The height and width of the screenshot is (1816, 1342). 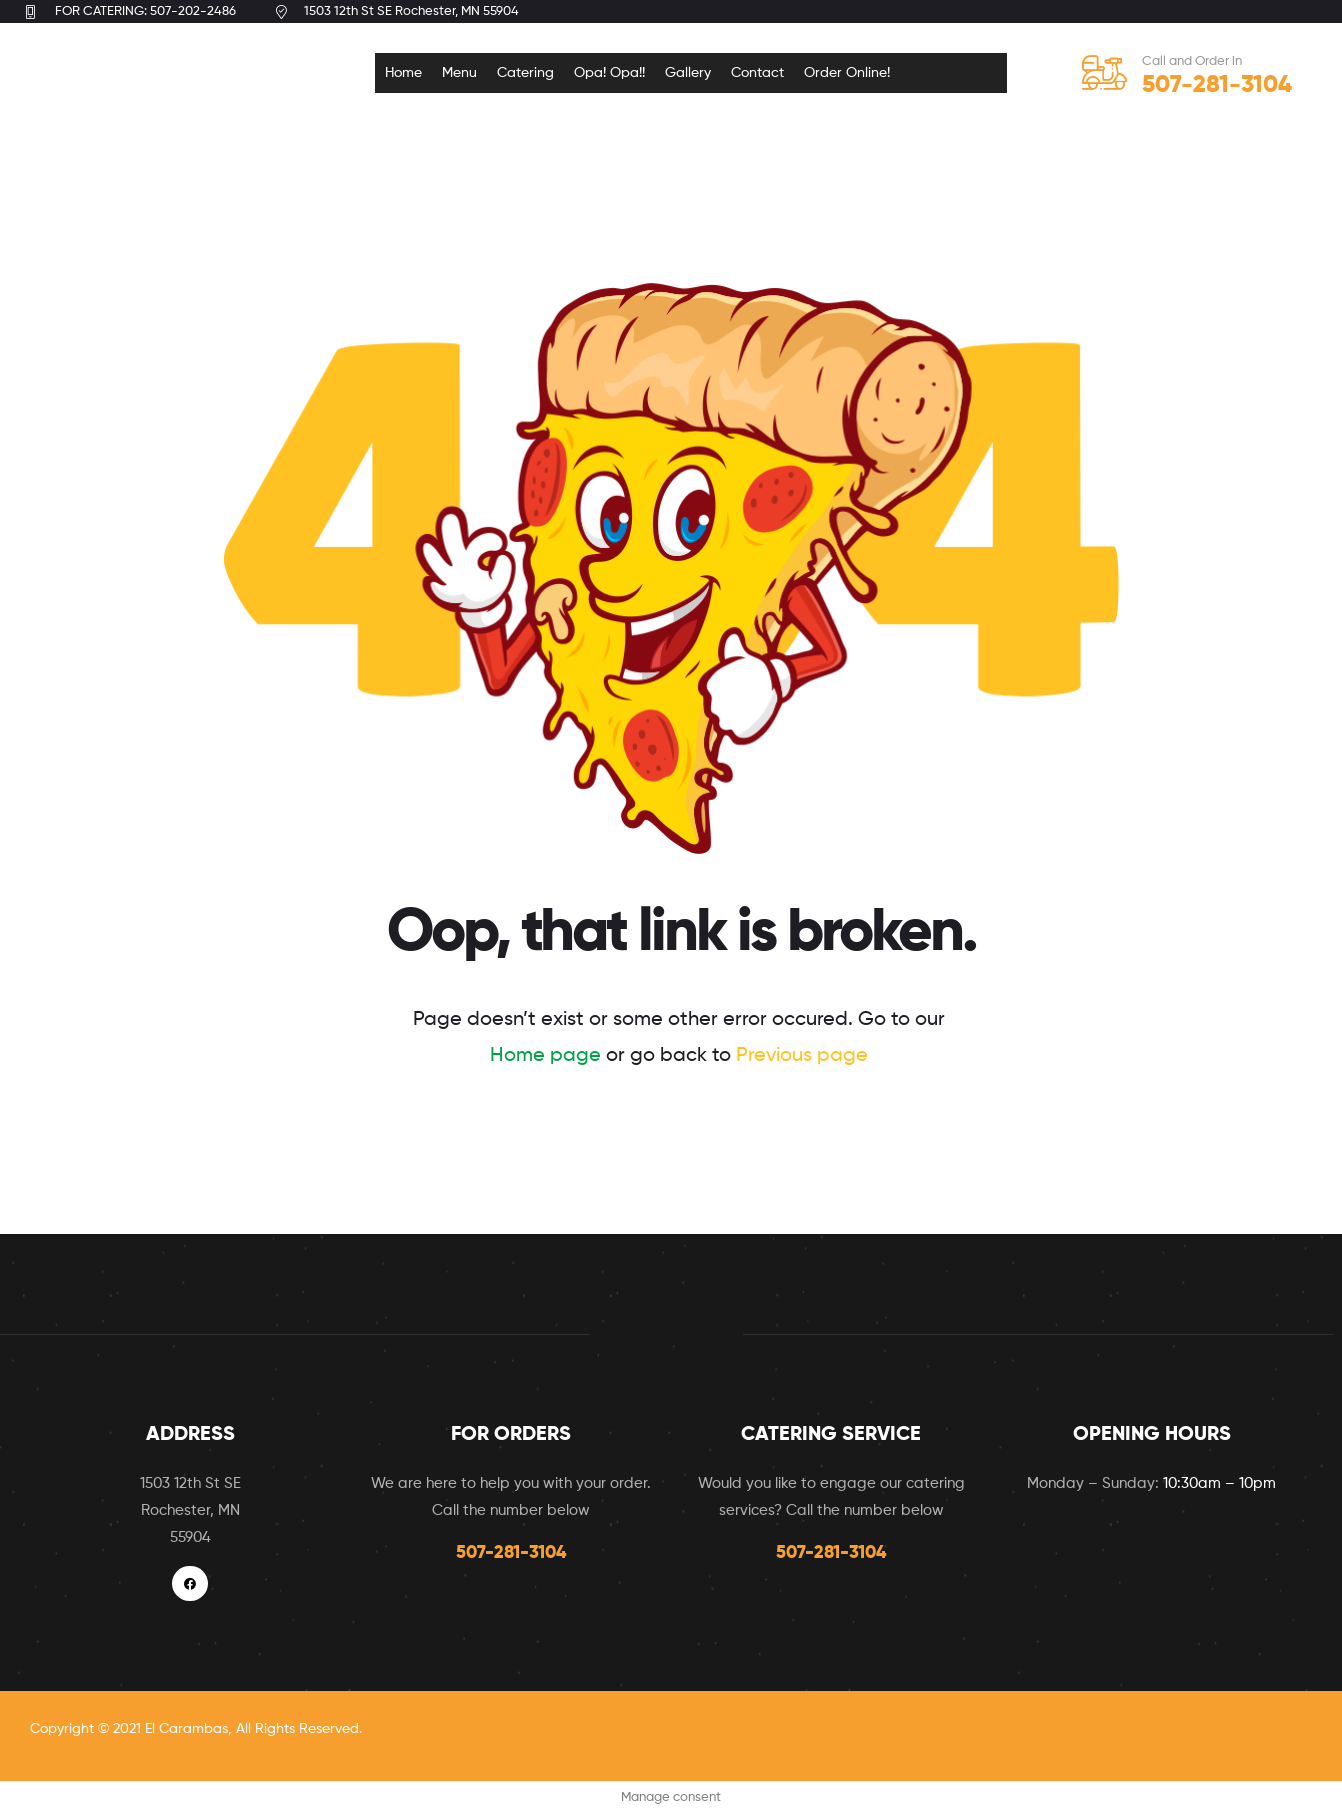 I want to click on Gallery, so click(x=688, y=73).